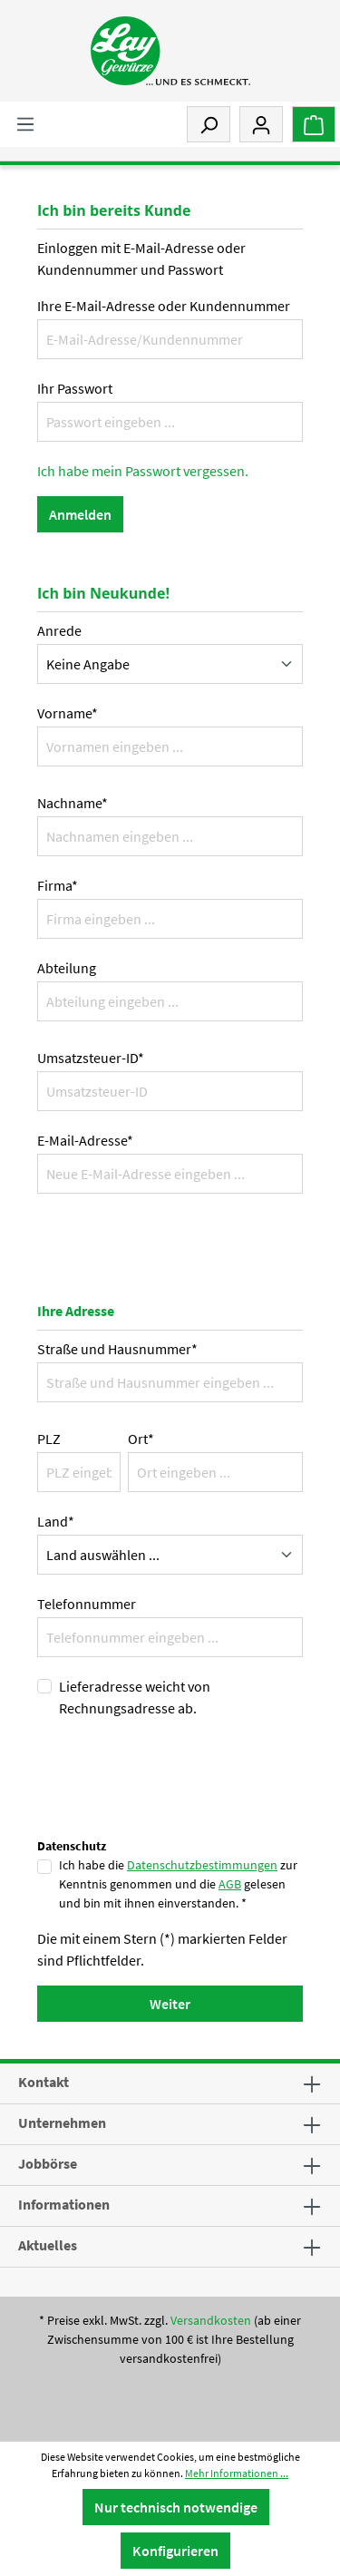  Describe the element at coordinates (64, 2204) in the screenshot. I see `Informationen` at that location.